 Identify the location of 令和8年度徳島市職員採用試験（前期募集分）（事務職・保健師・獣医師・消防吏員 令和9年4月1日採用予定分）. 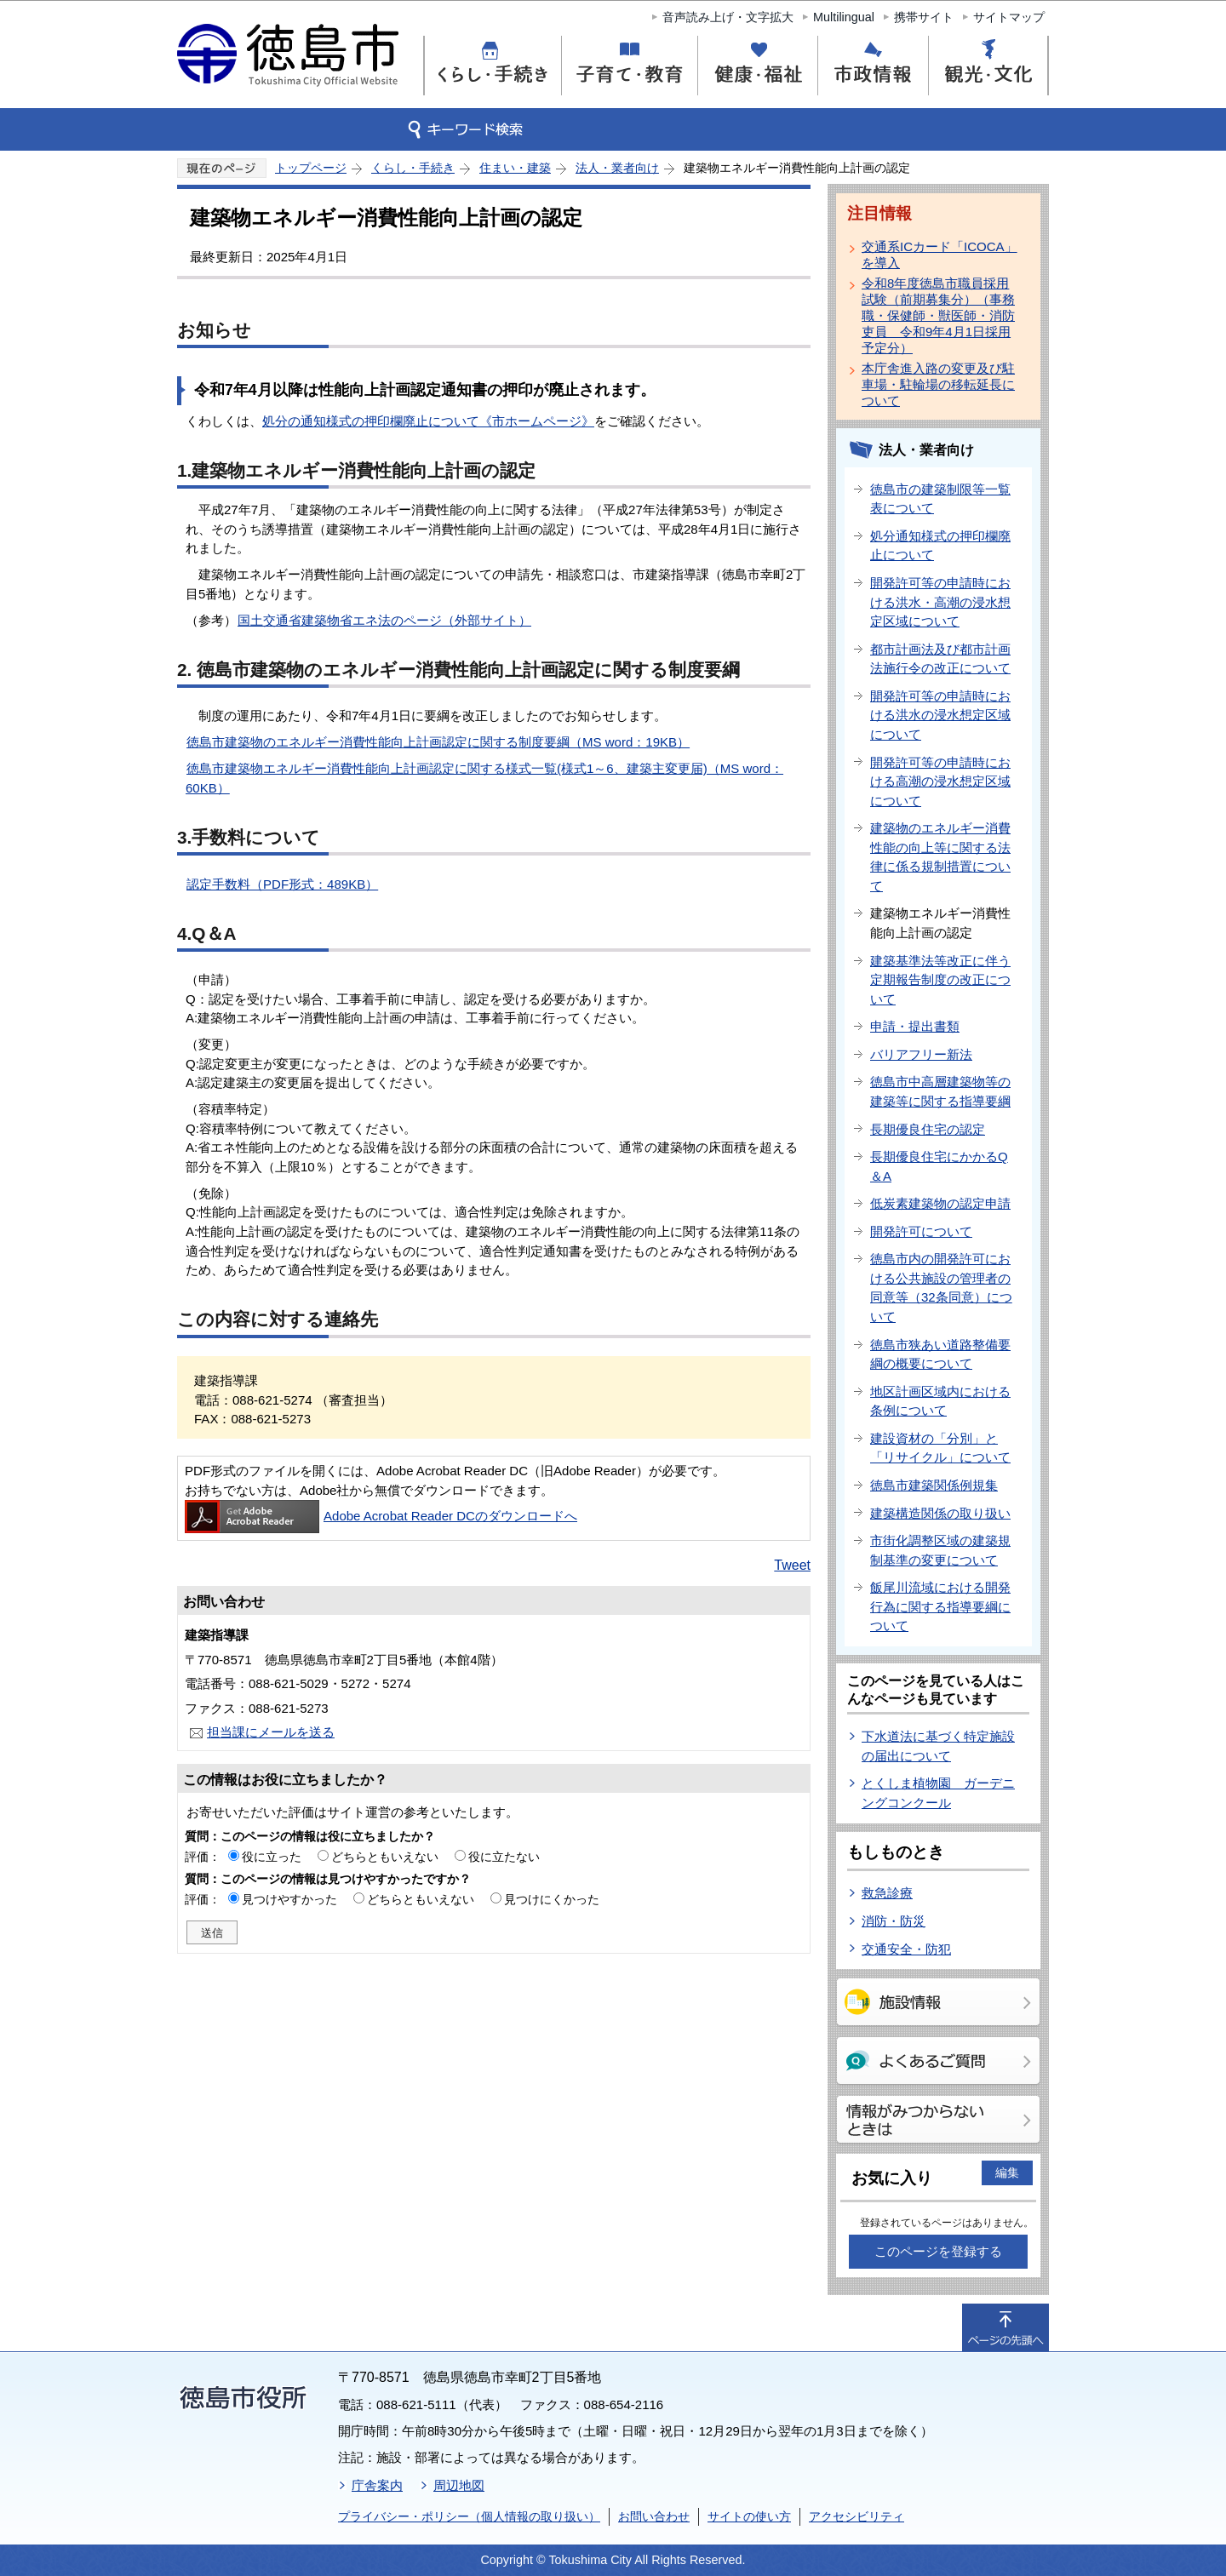
(938, 315).